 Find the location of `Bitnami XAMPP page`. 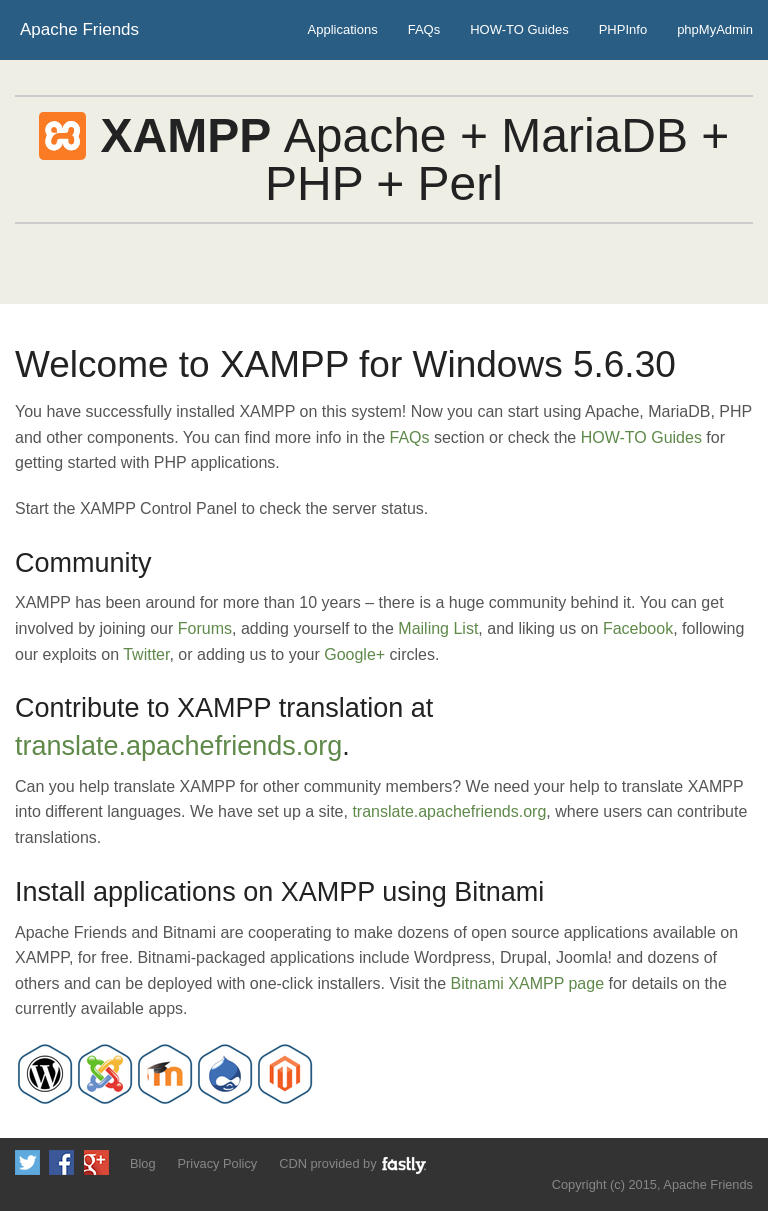

Bitnami XAMPP page is located at coordinates (528, 983).